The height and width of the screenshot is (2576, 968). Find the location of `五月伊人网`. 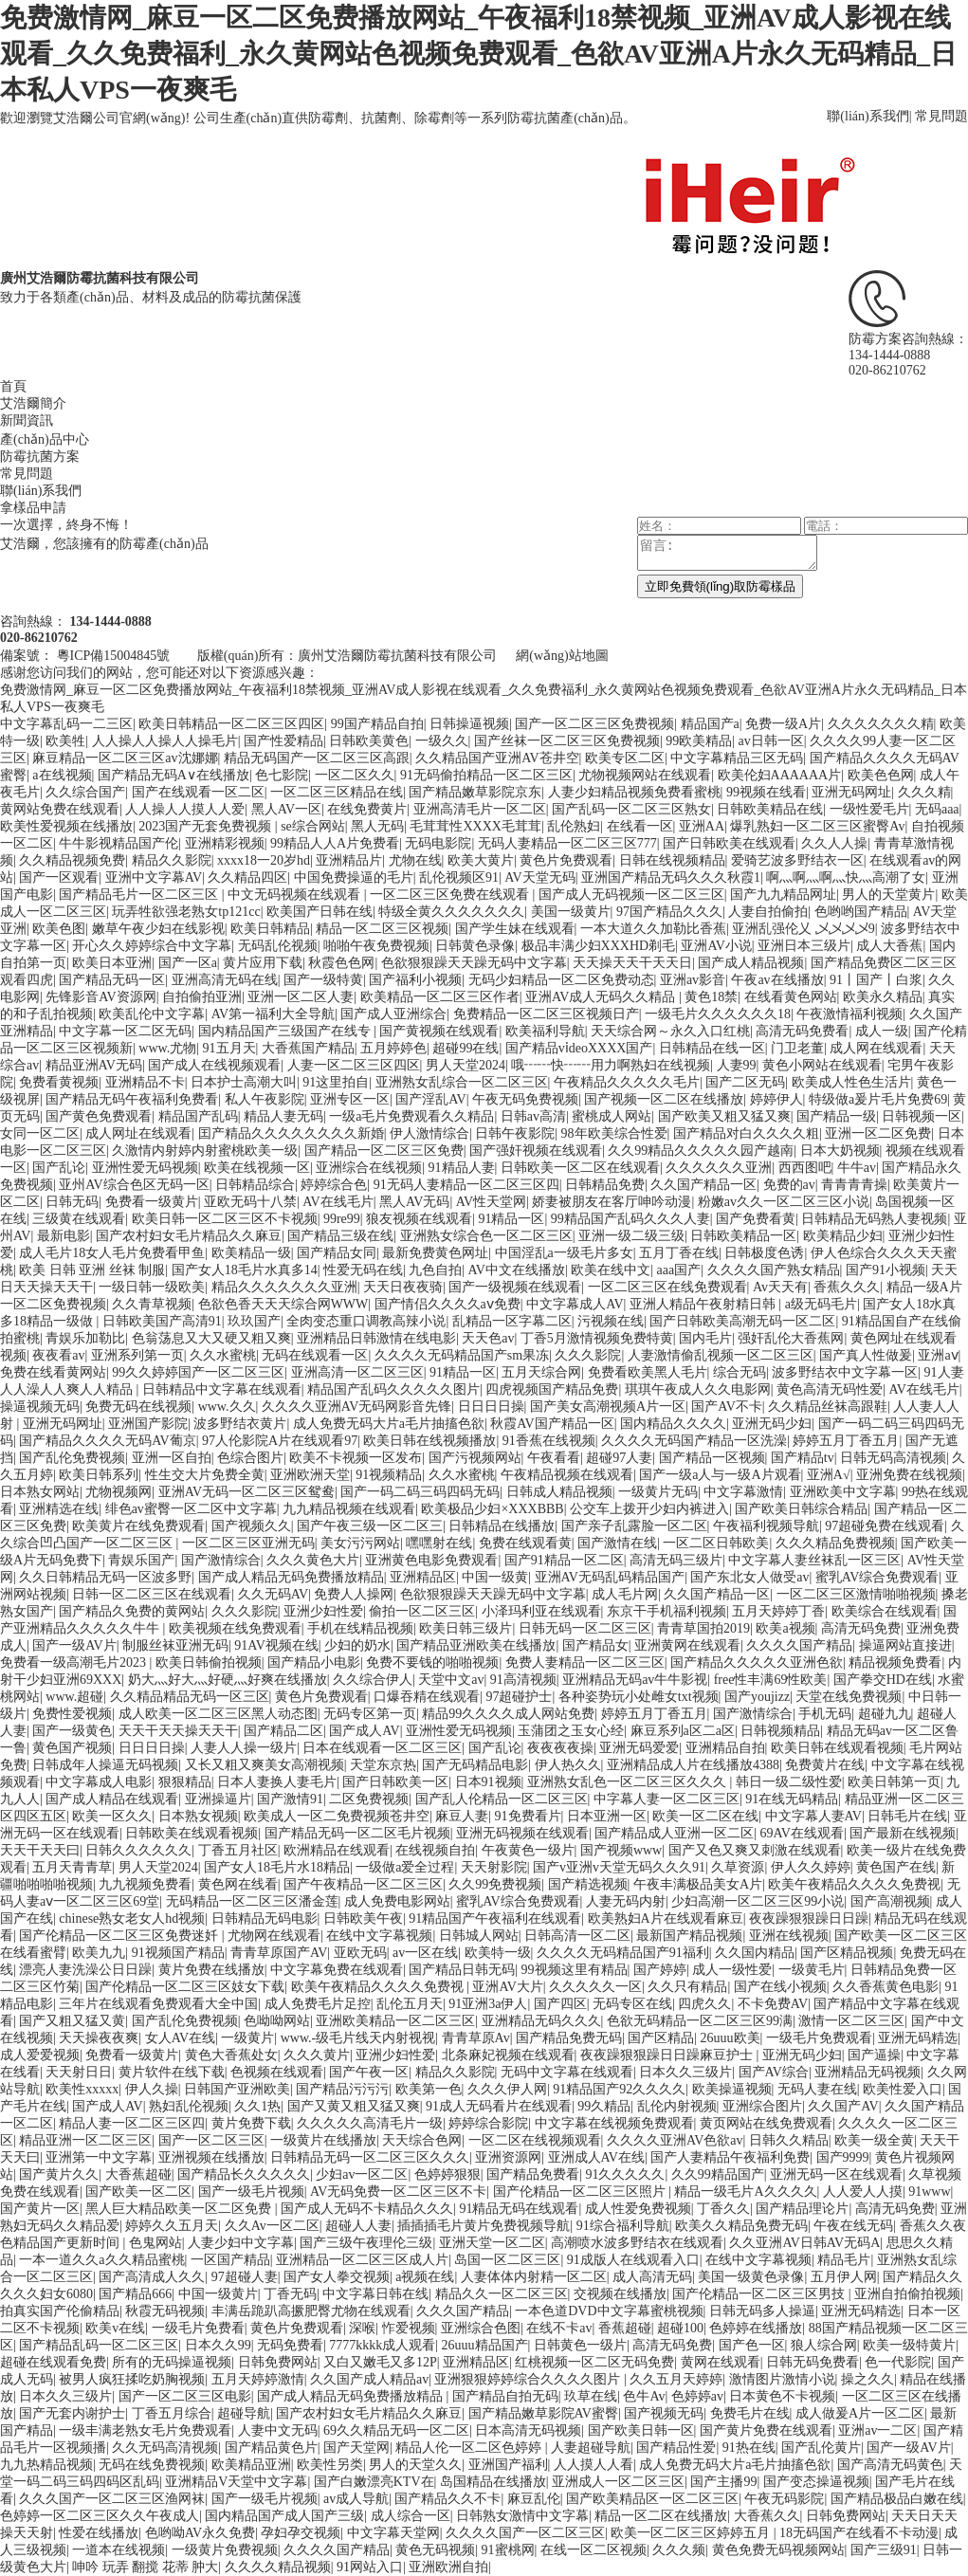

五月伊人网 is located at coordinates (844, 2277).